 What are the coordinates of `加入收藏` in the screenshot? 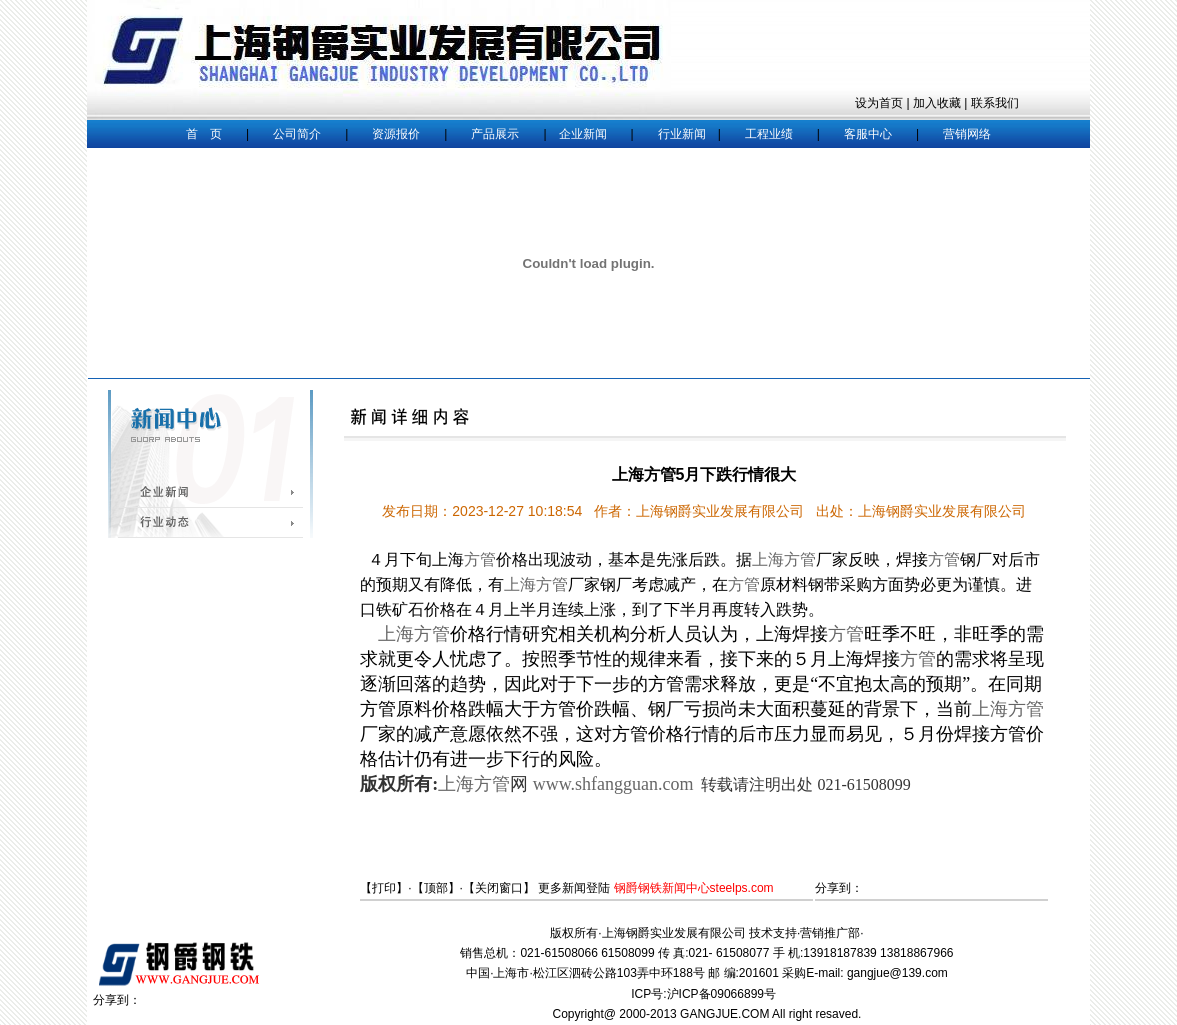 It's located at (937, 103).